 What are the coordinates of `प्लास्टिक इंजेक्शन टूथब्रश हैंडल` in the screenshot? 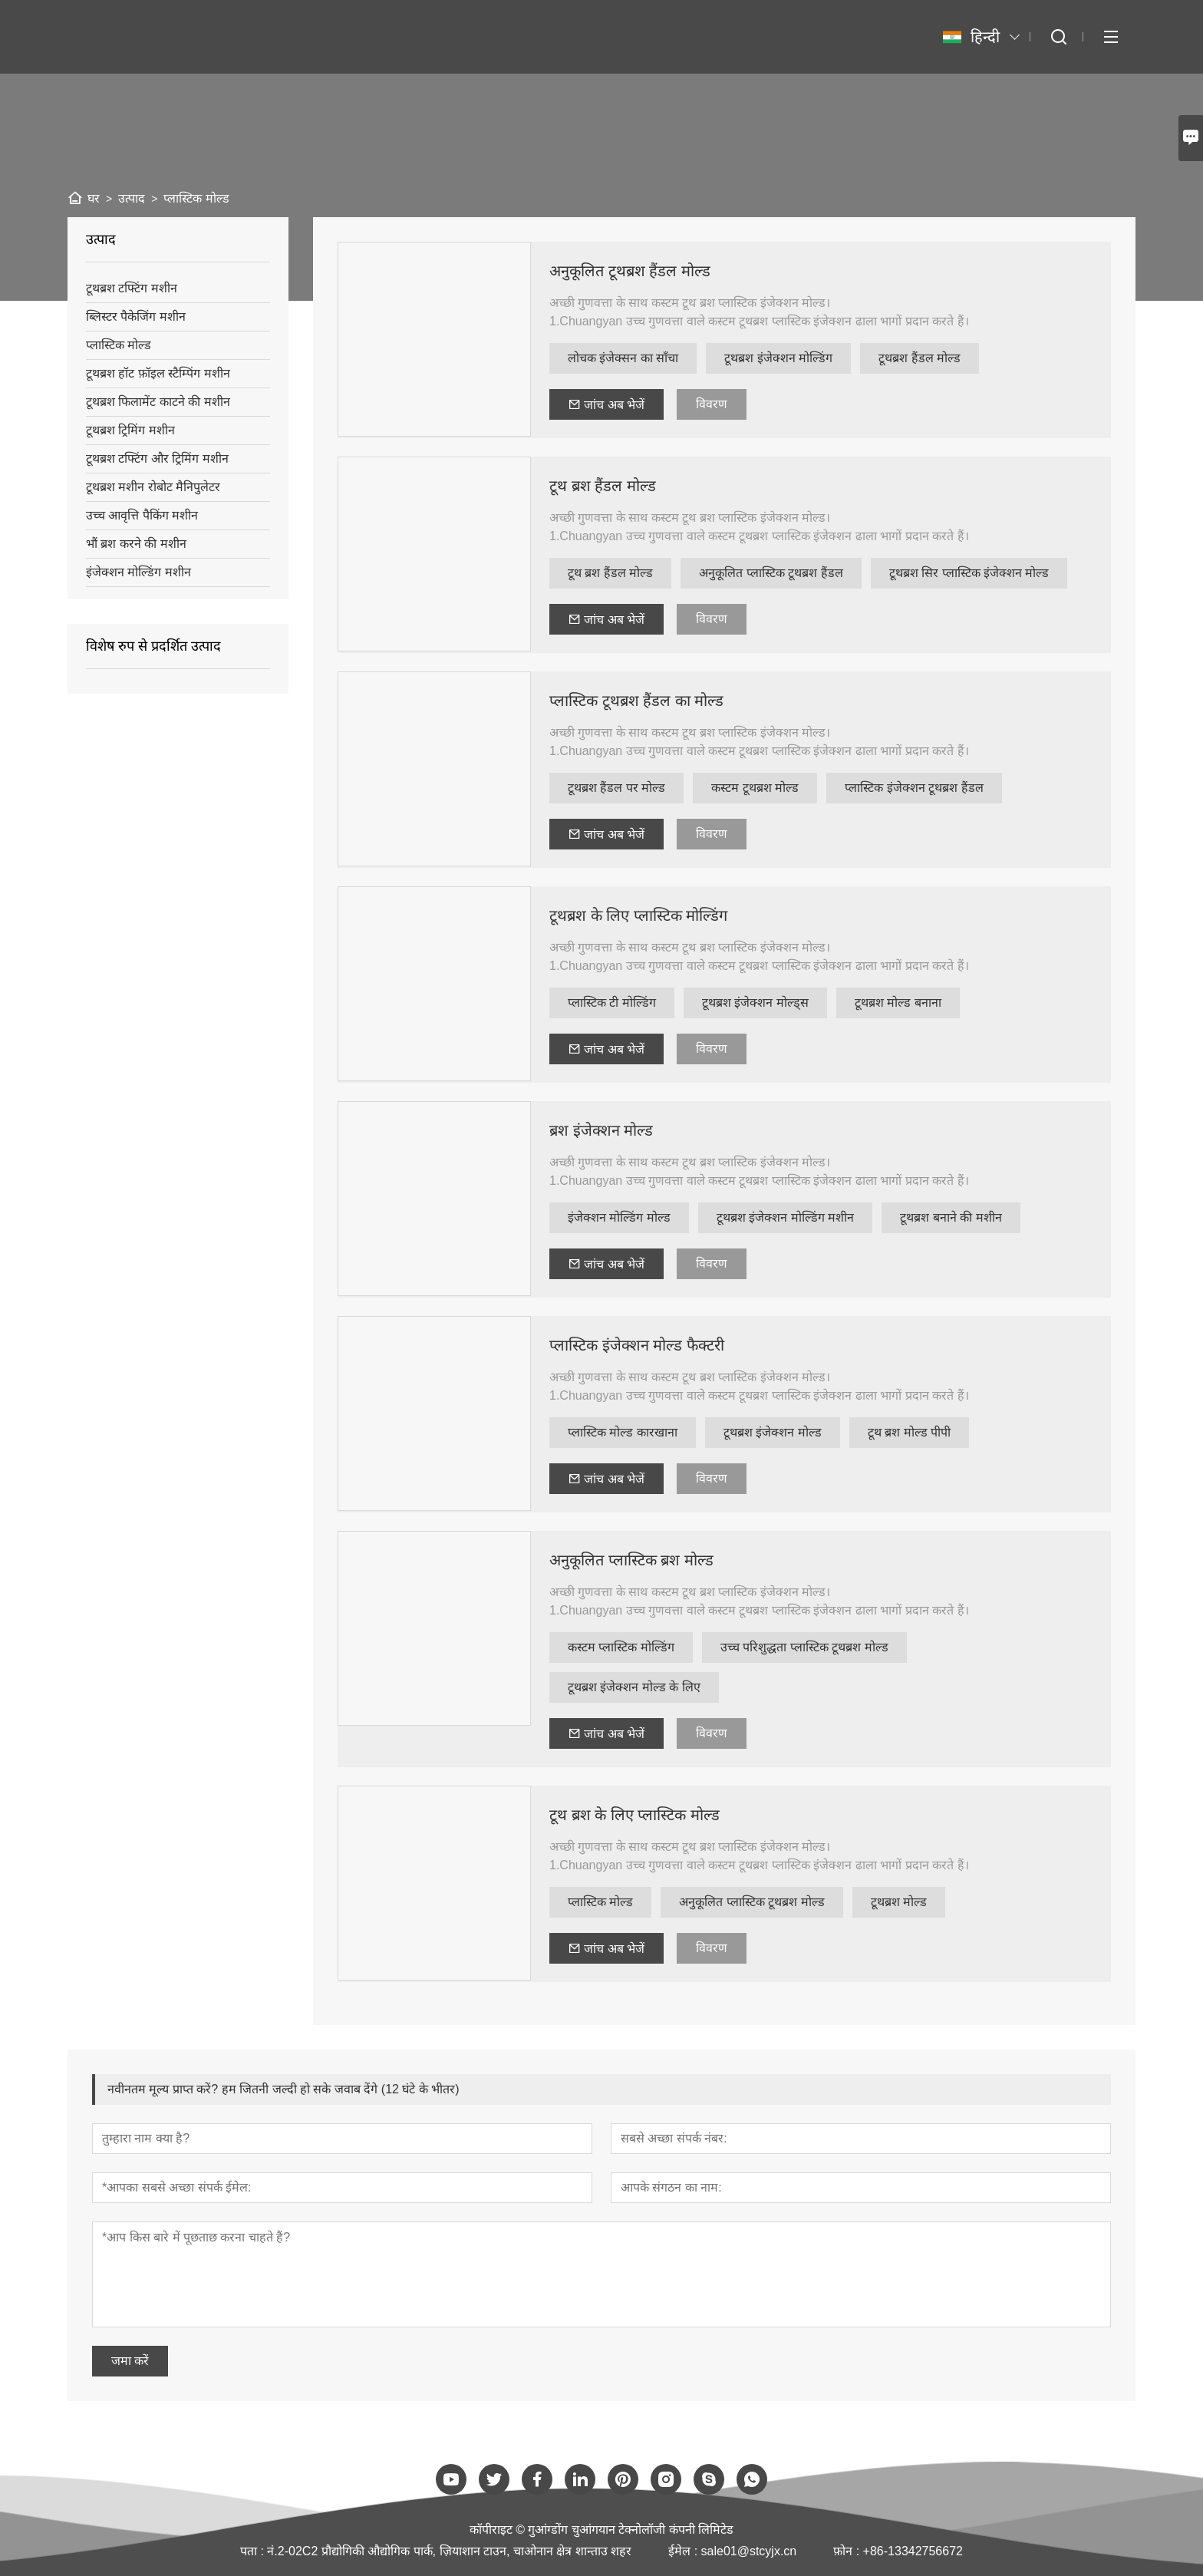 It's located at (914, 787).